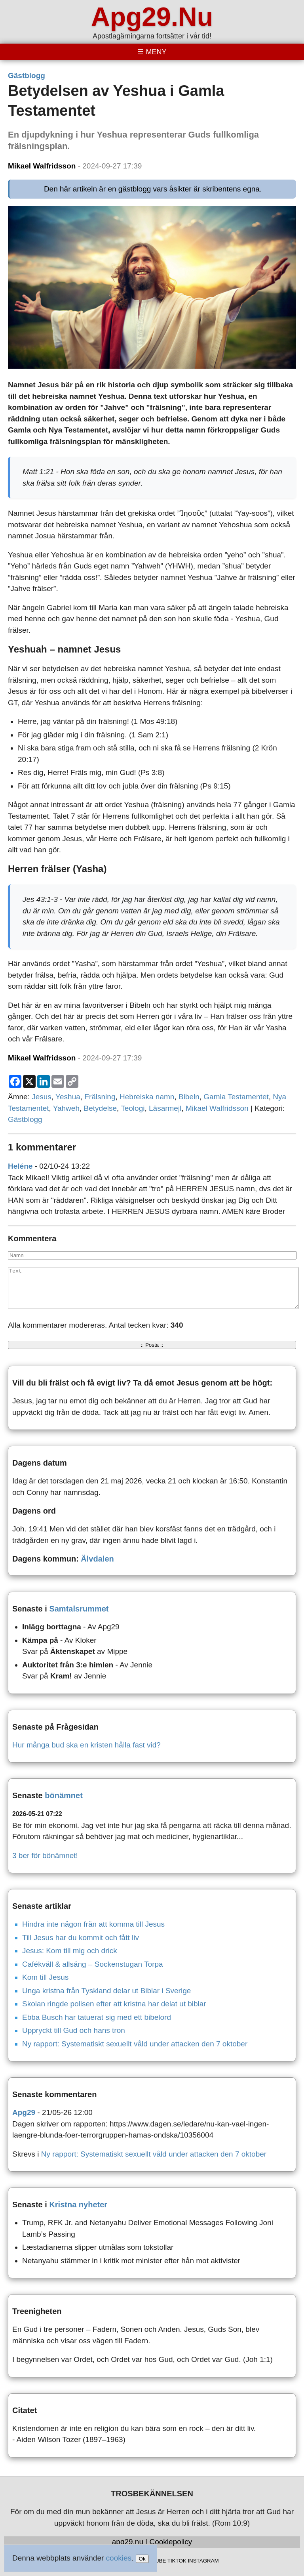 Image resolution: width=304 pixels, height=2576 pixels. What do you see at coordinates (99, 1097) in the screenshot?
I see `Frälsning` at bounding box center [99, 1097].